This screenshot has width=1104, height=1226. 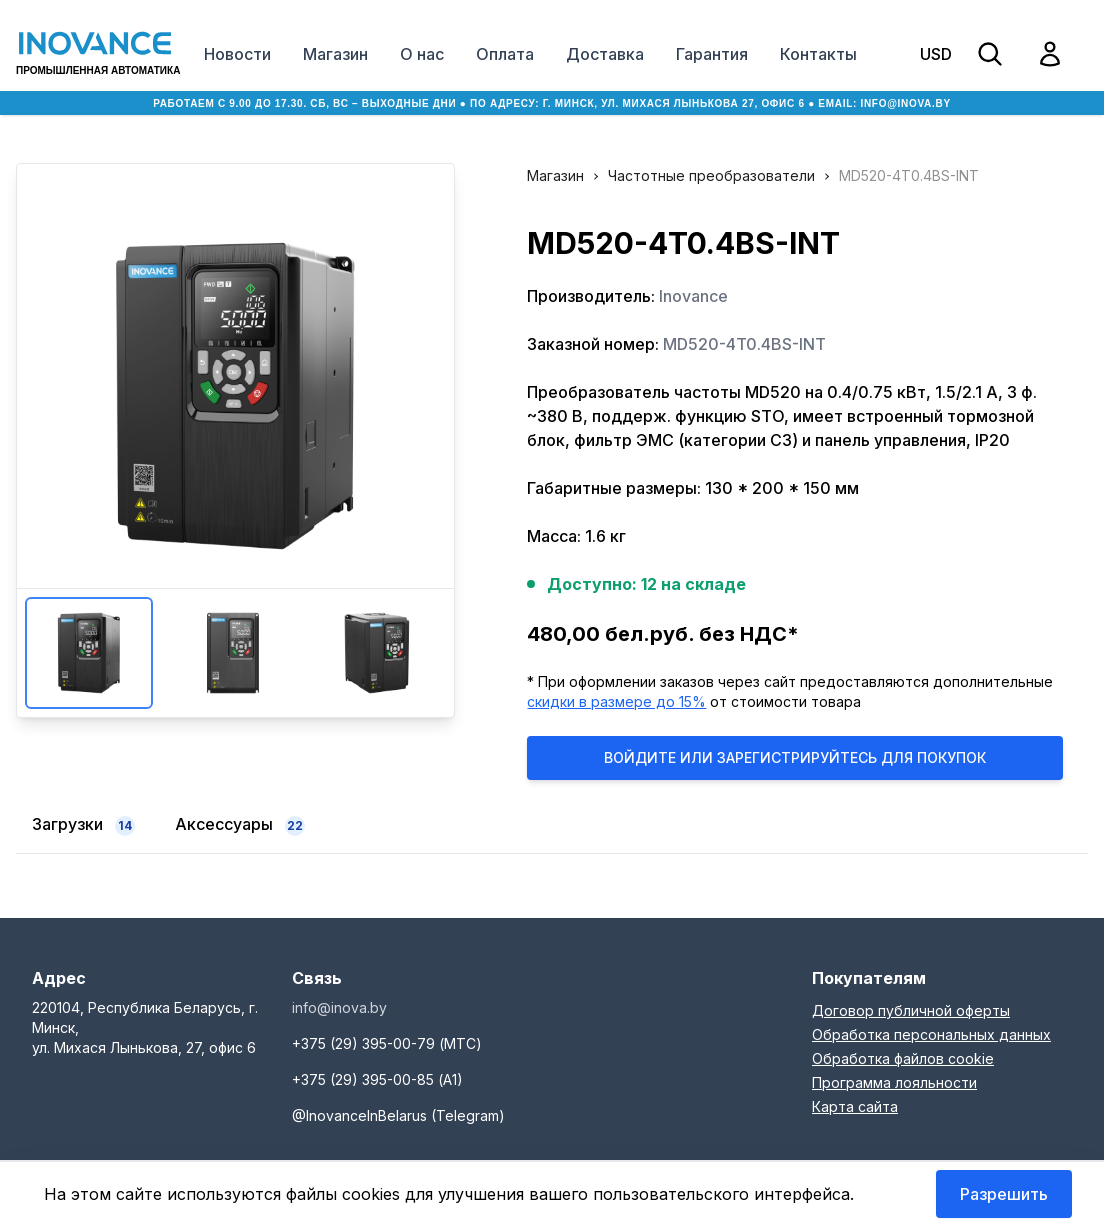 What do you see at coordinates (335, 54) in the screenshot?
I see `Магазин` at bounding box center [335, 54].